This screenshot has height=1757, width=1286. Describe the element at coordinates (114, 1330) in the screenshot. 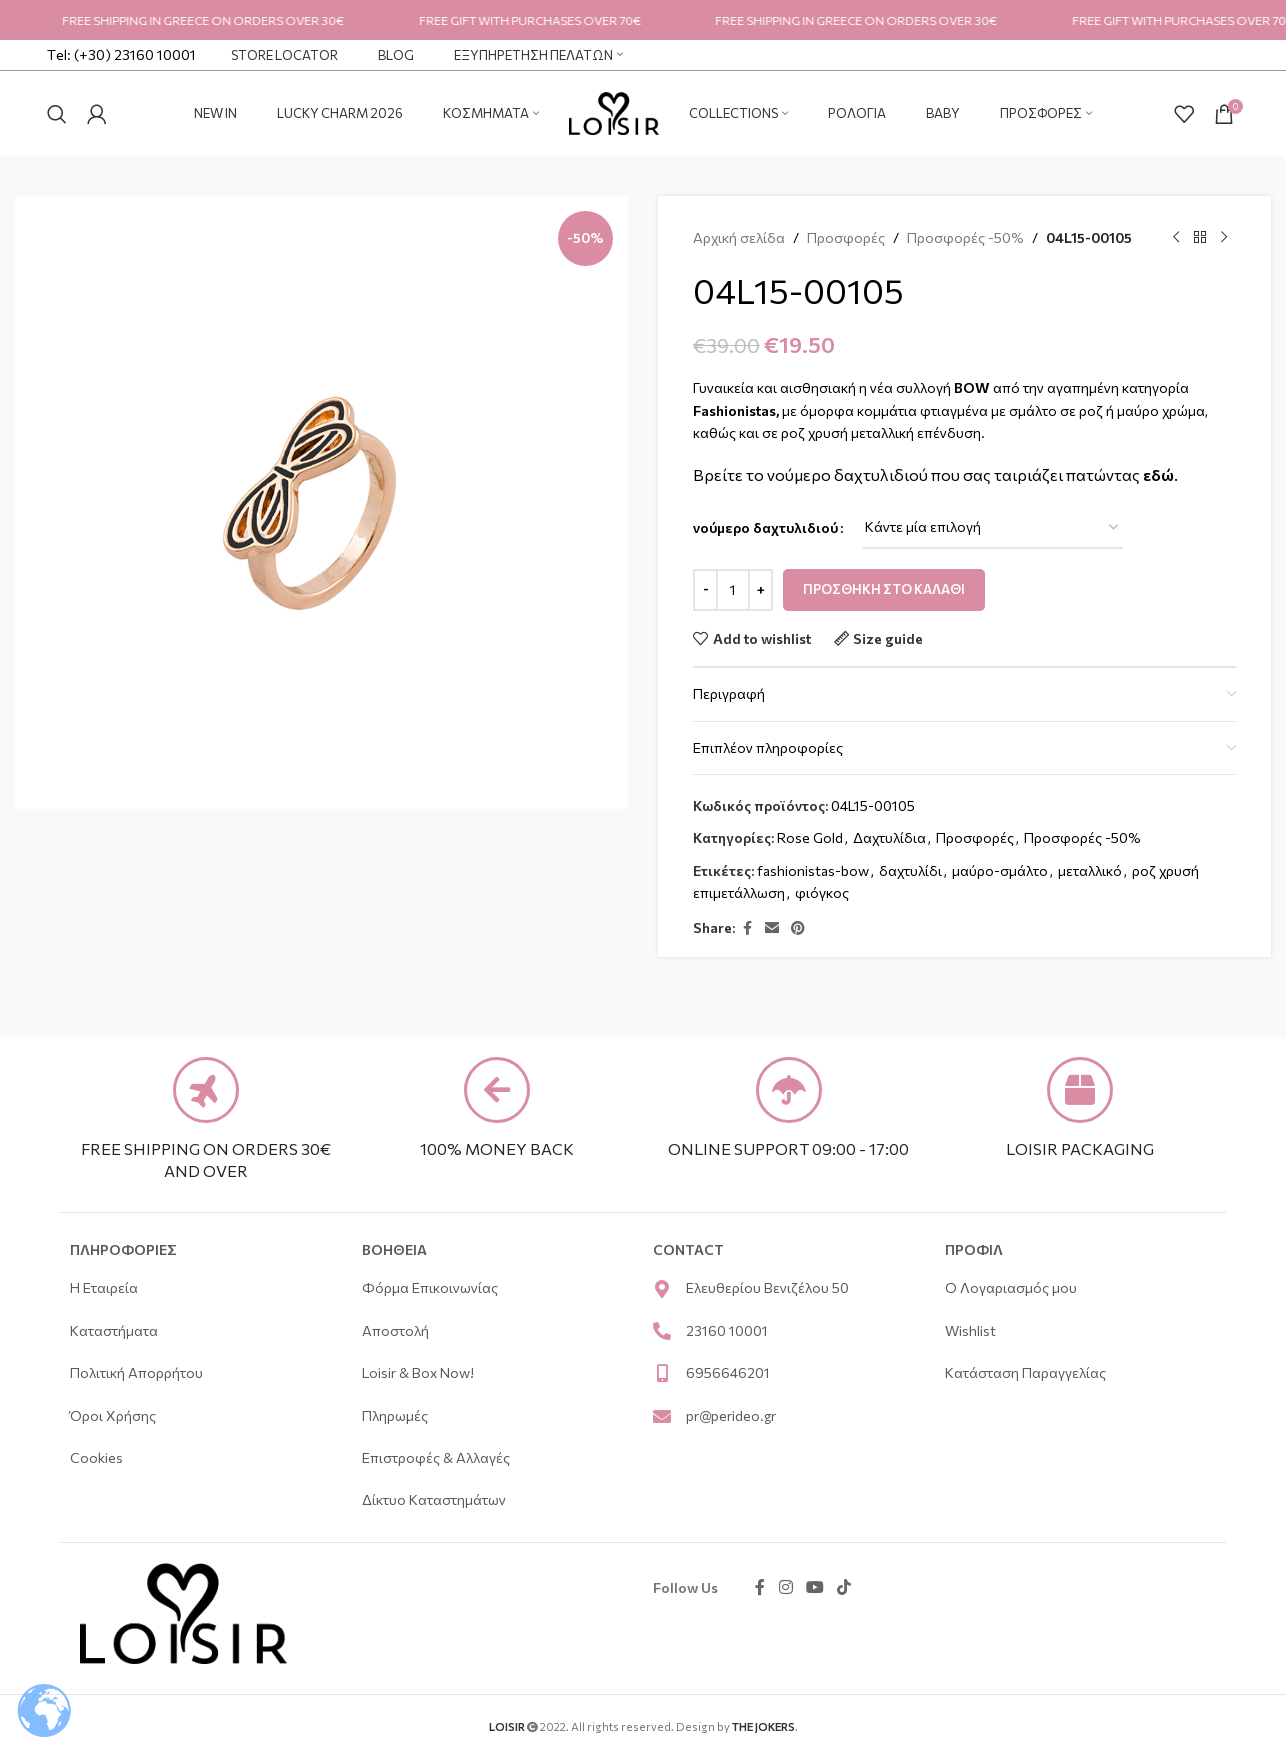

I see `Καταστήματα` at that location.